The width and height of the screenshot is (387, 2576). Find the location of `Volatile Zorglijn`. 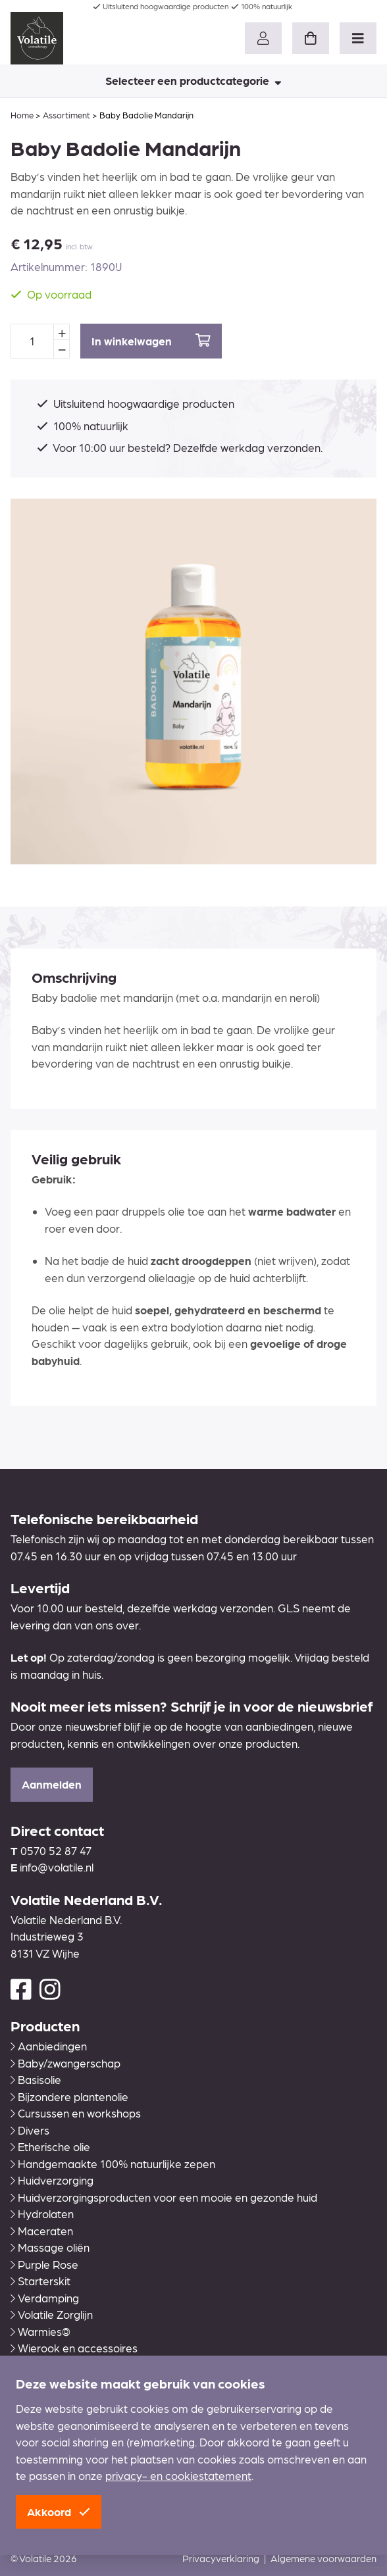

Volatile Zorglijn is located at coordinates (52, 2314).